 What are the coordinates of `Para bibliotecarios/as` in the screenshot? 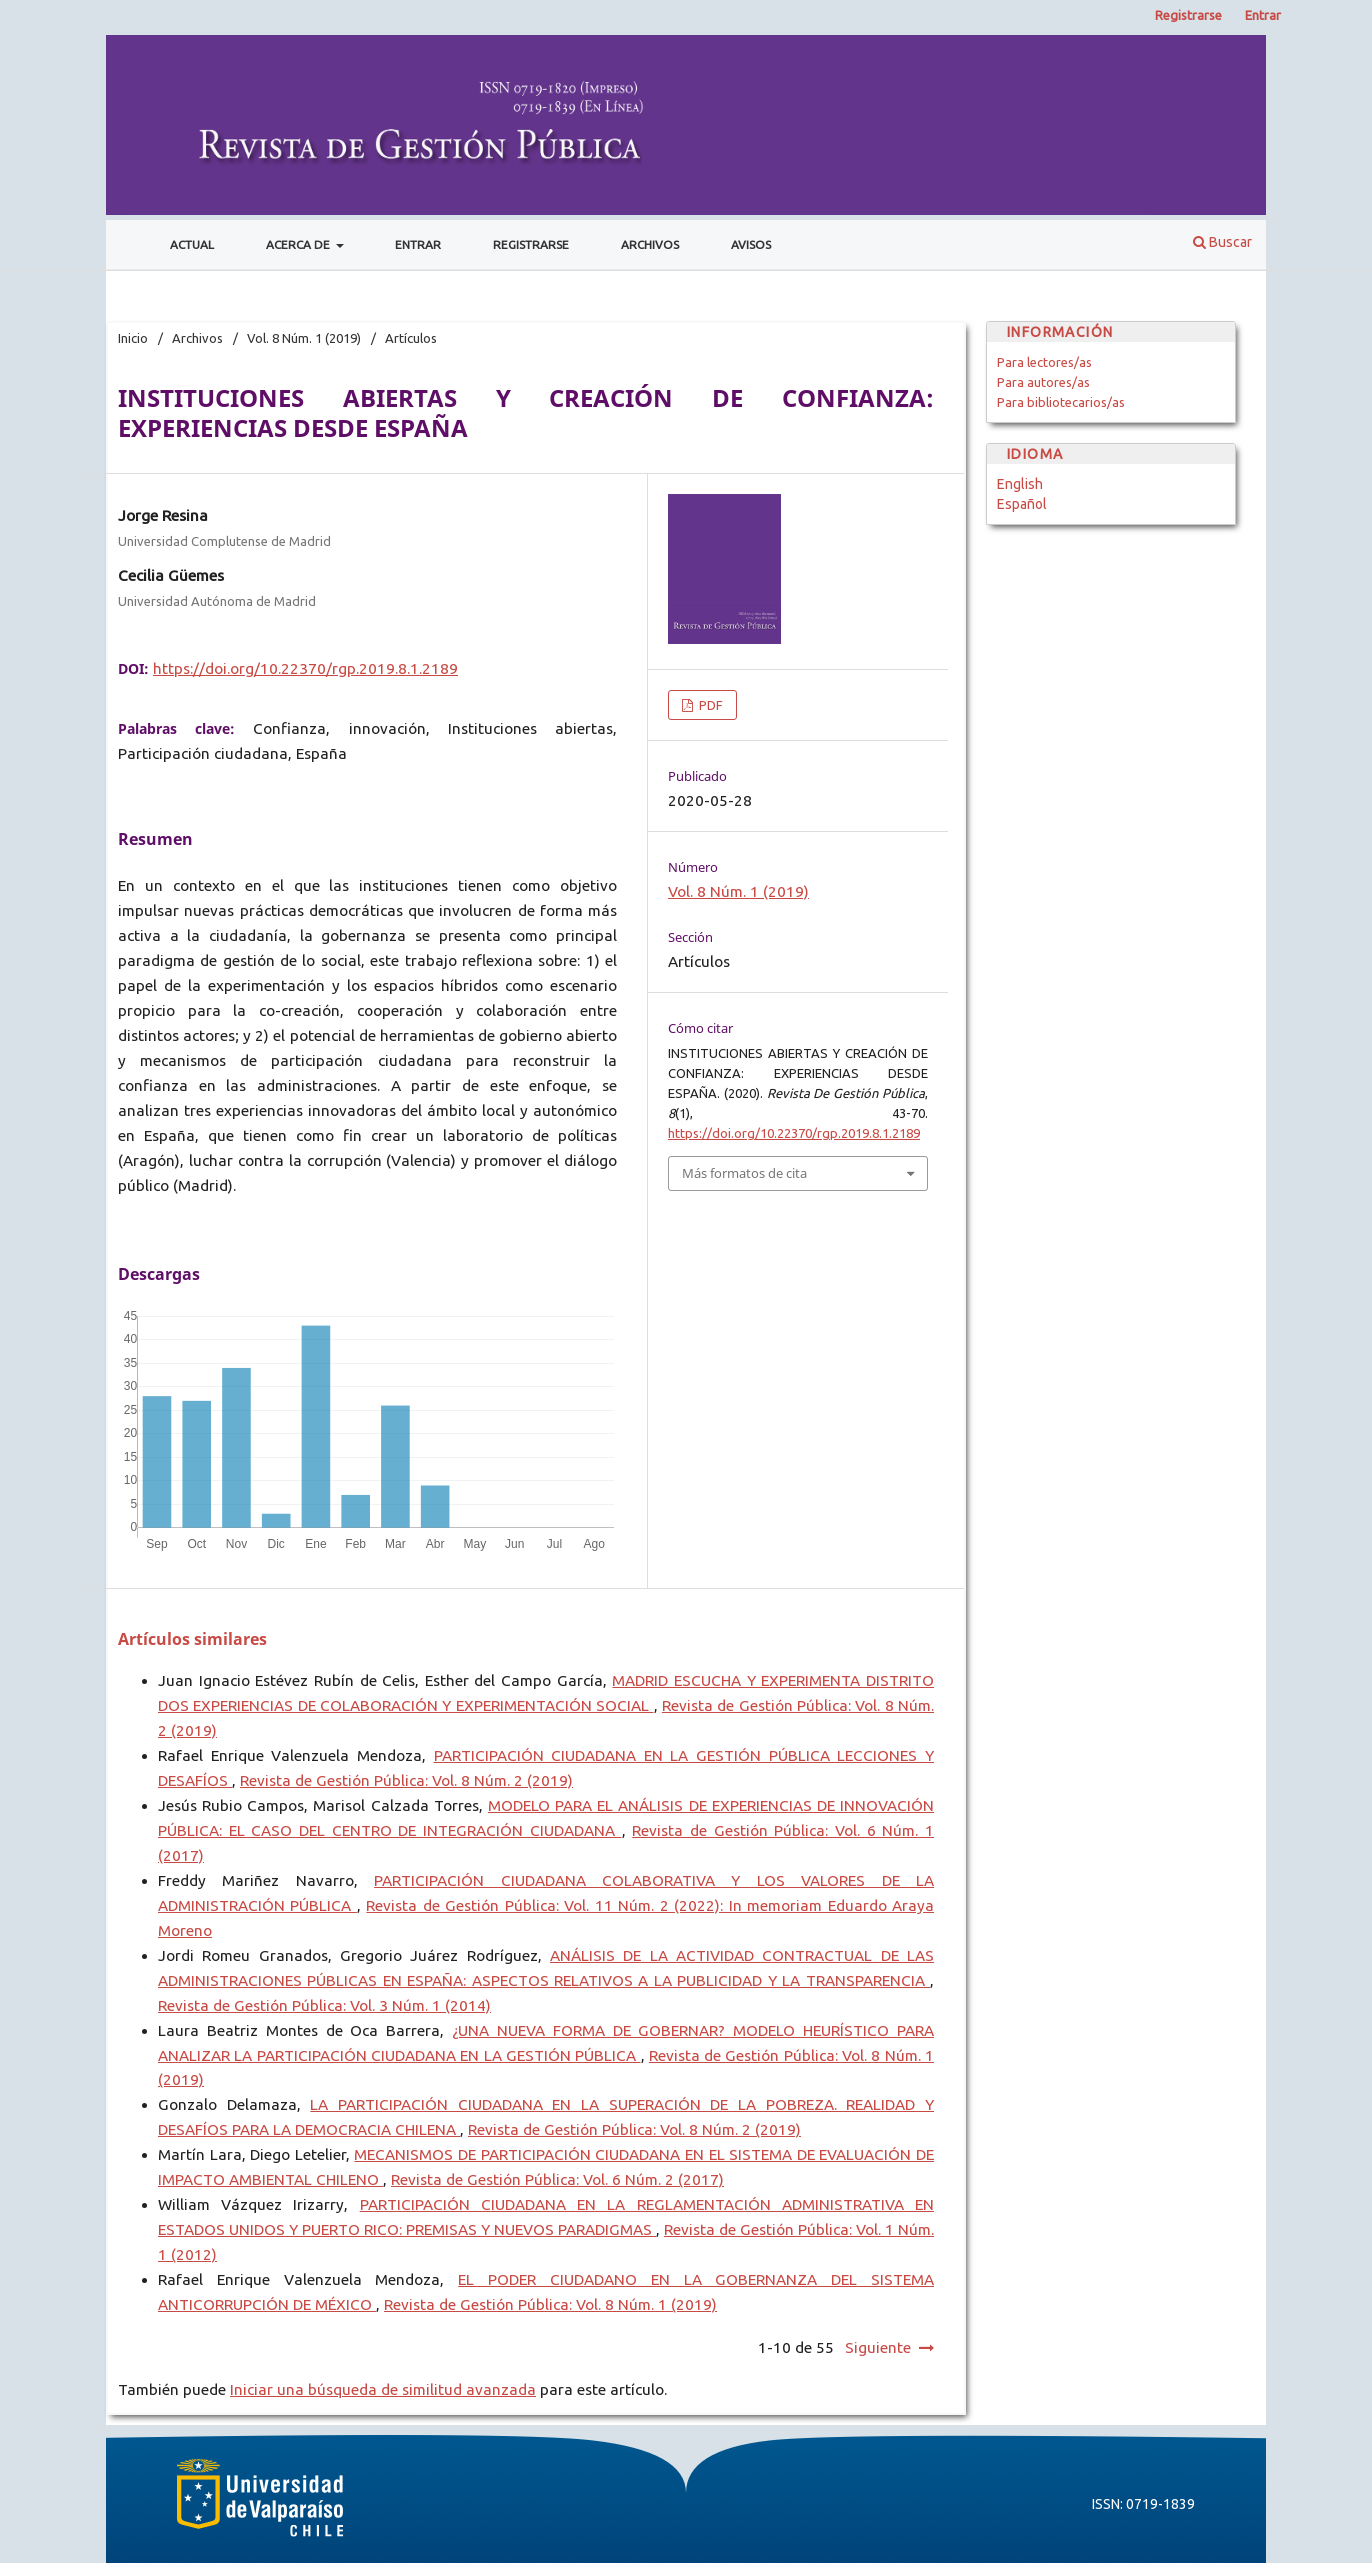 It's located at (1061, 402).